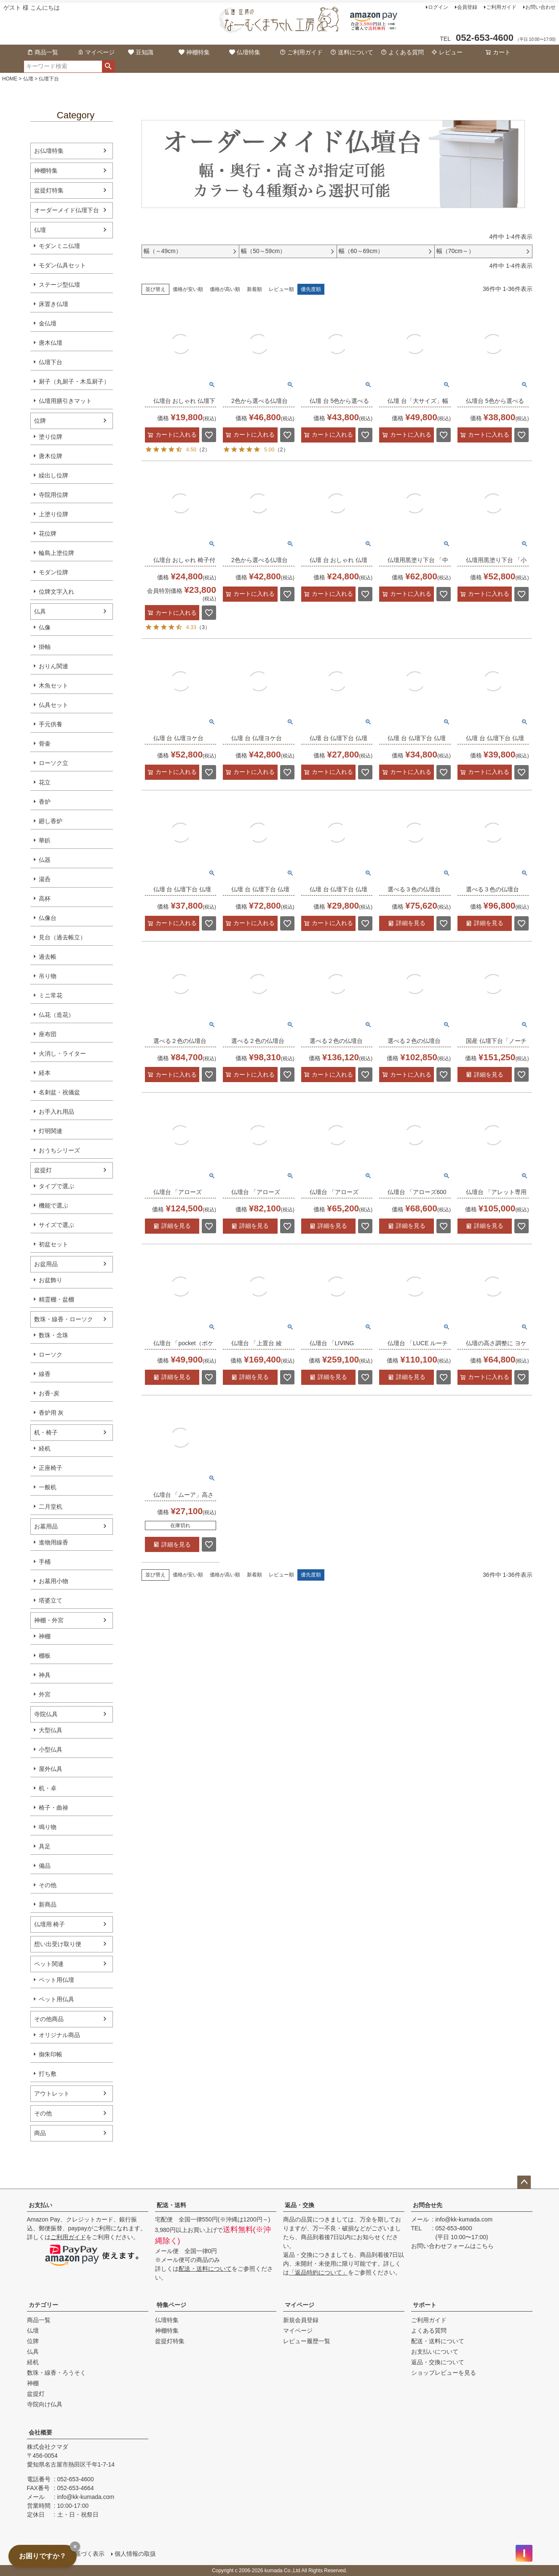 This screenshot has width=559, height=2576. Describe the element at coordinates (62, 265) in the screenshot. I see `モダン仏具セット` at that location.